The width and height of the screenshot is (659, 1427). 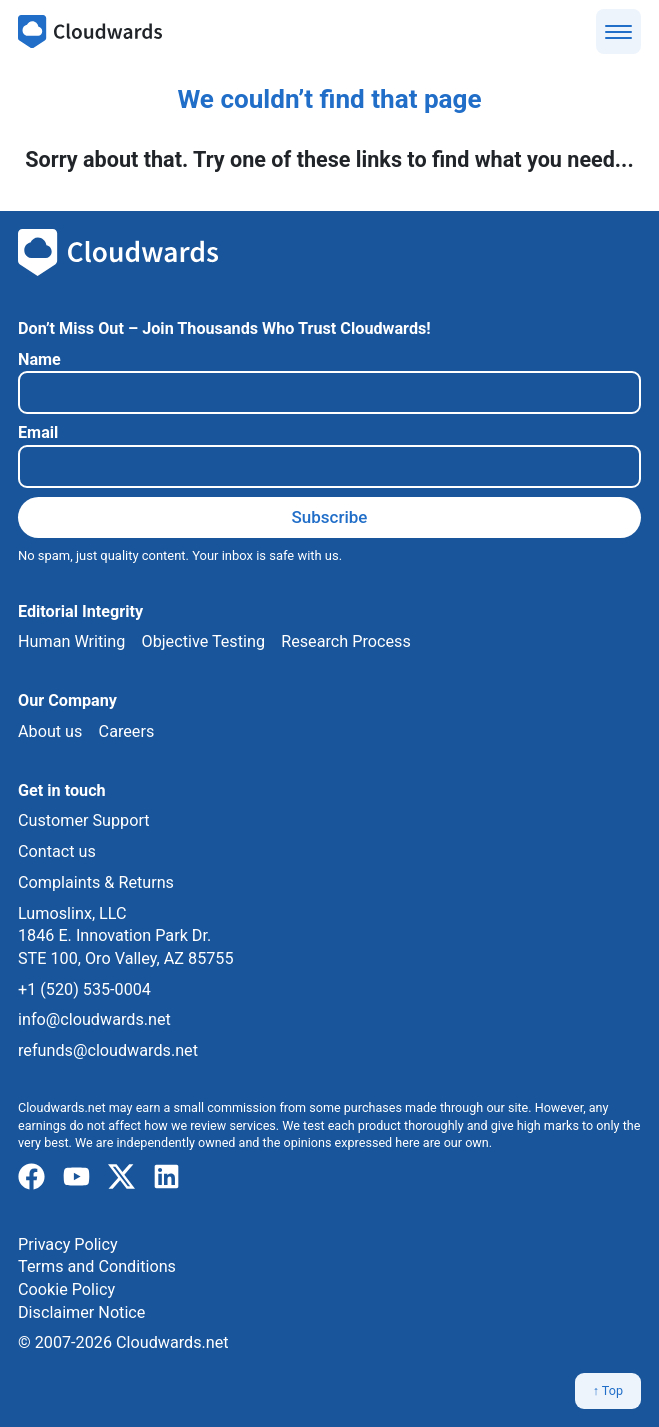 I want to click on [facebook], so click(x=31, y=1178).